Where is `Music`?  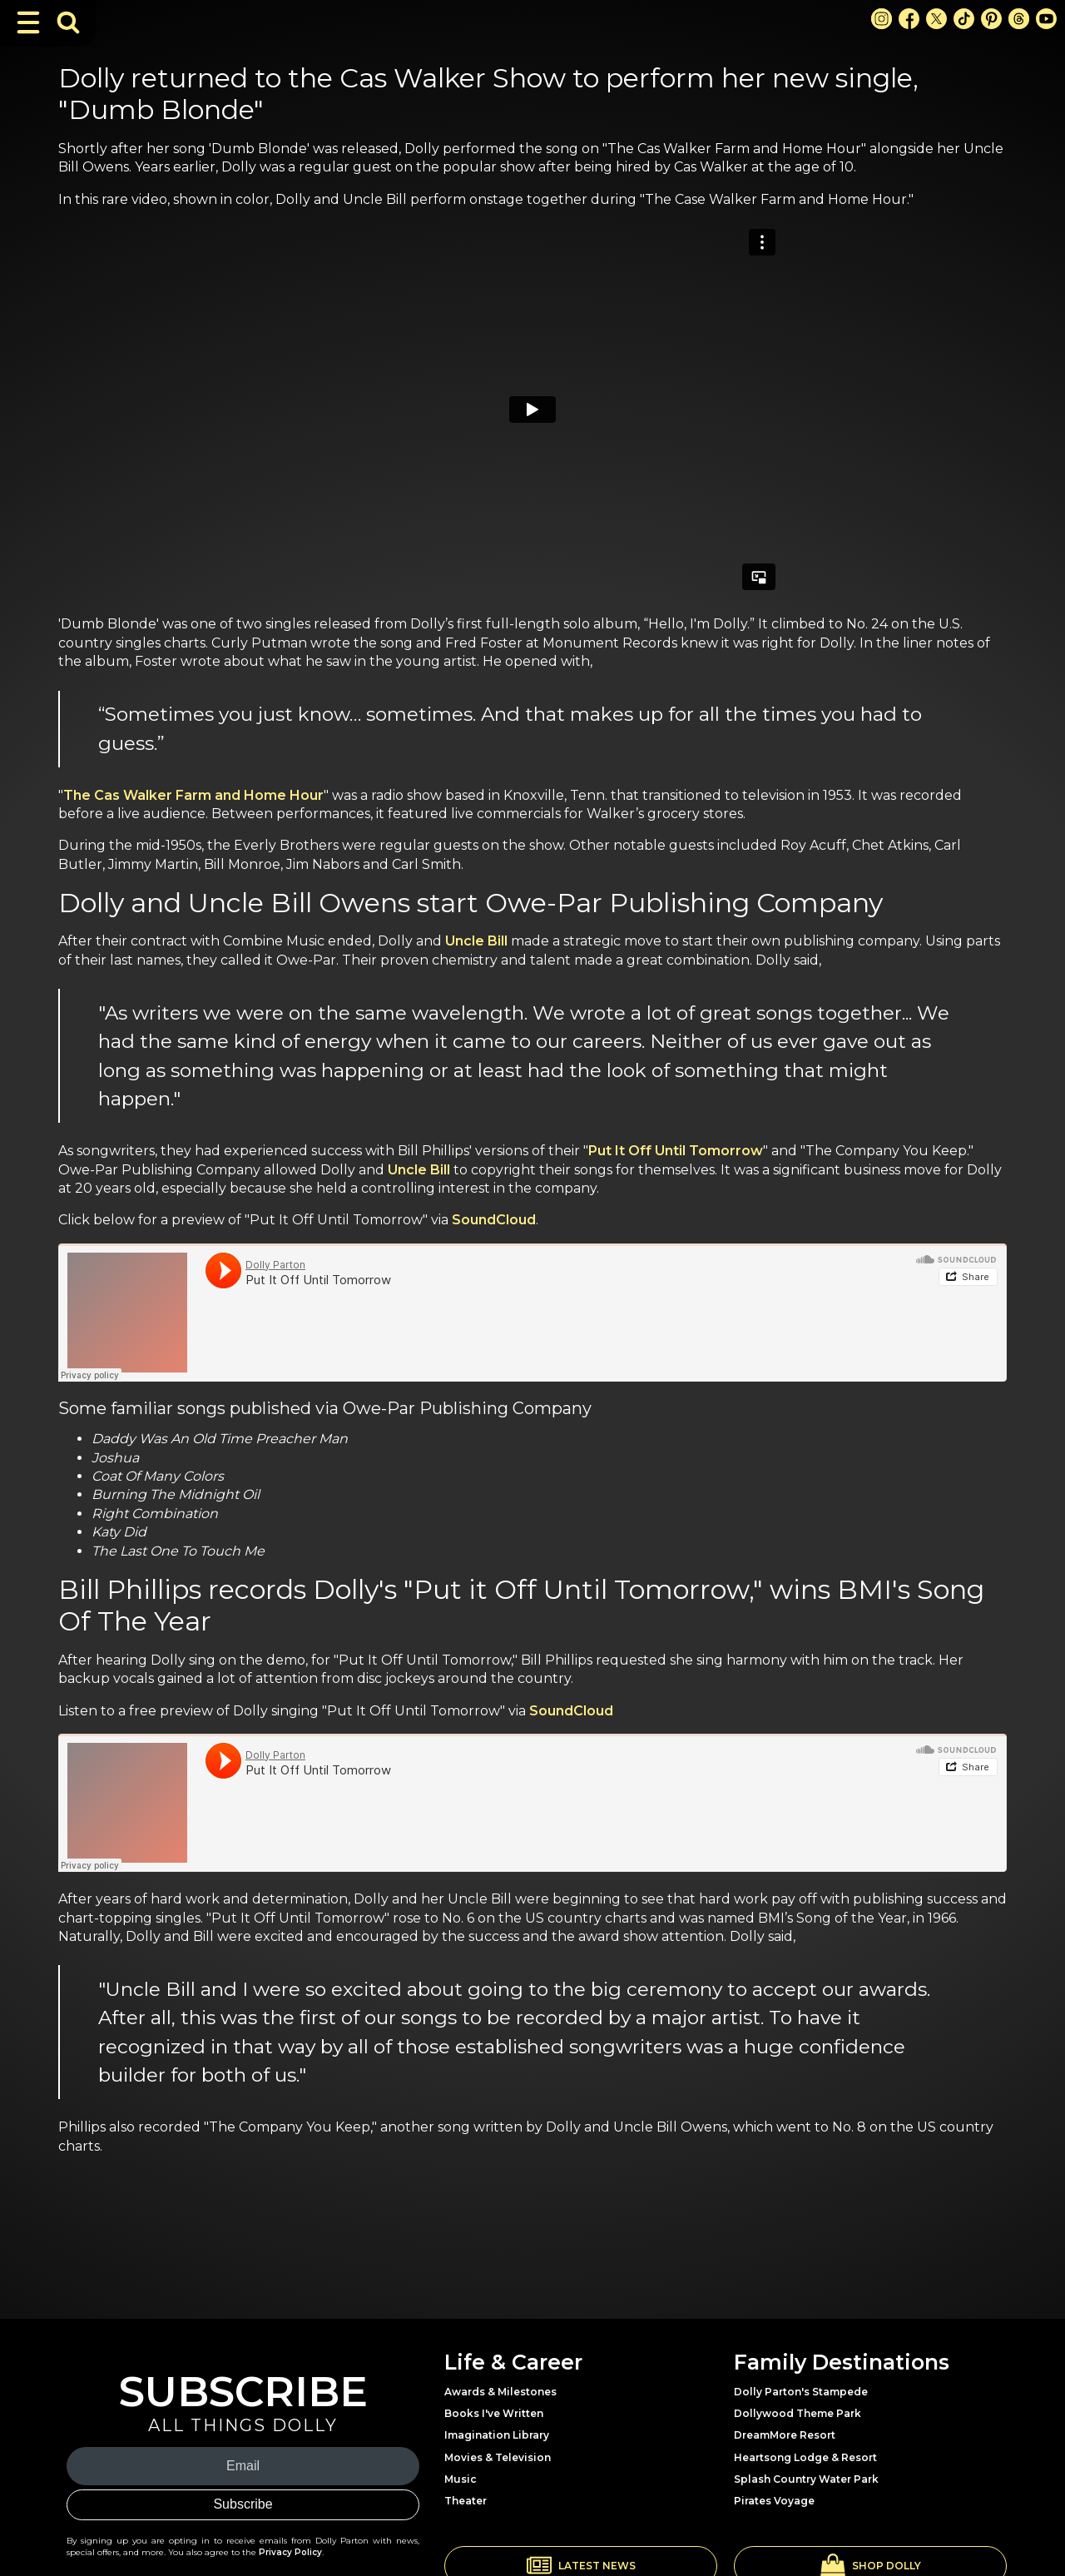 Music is located at coordinates (460, 2479).